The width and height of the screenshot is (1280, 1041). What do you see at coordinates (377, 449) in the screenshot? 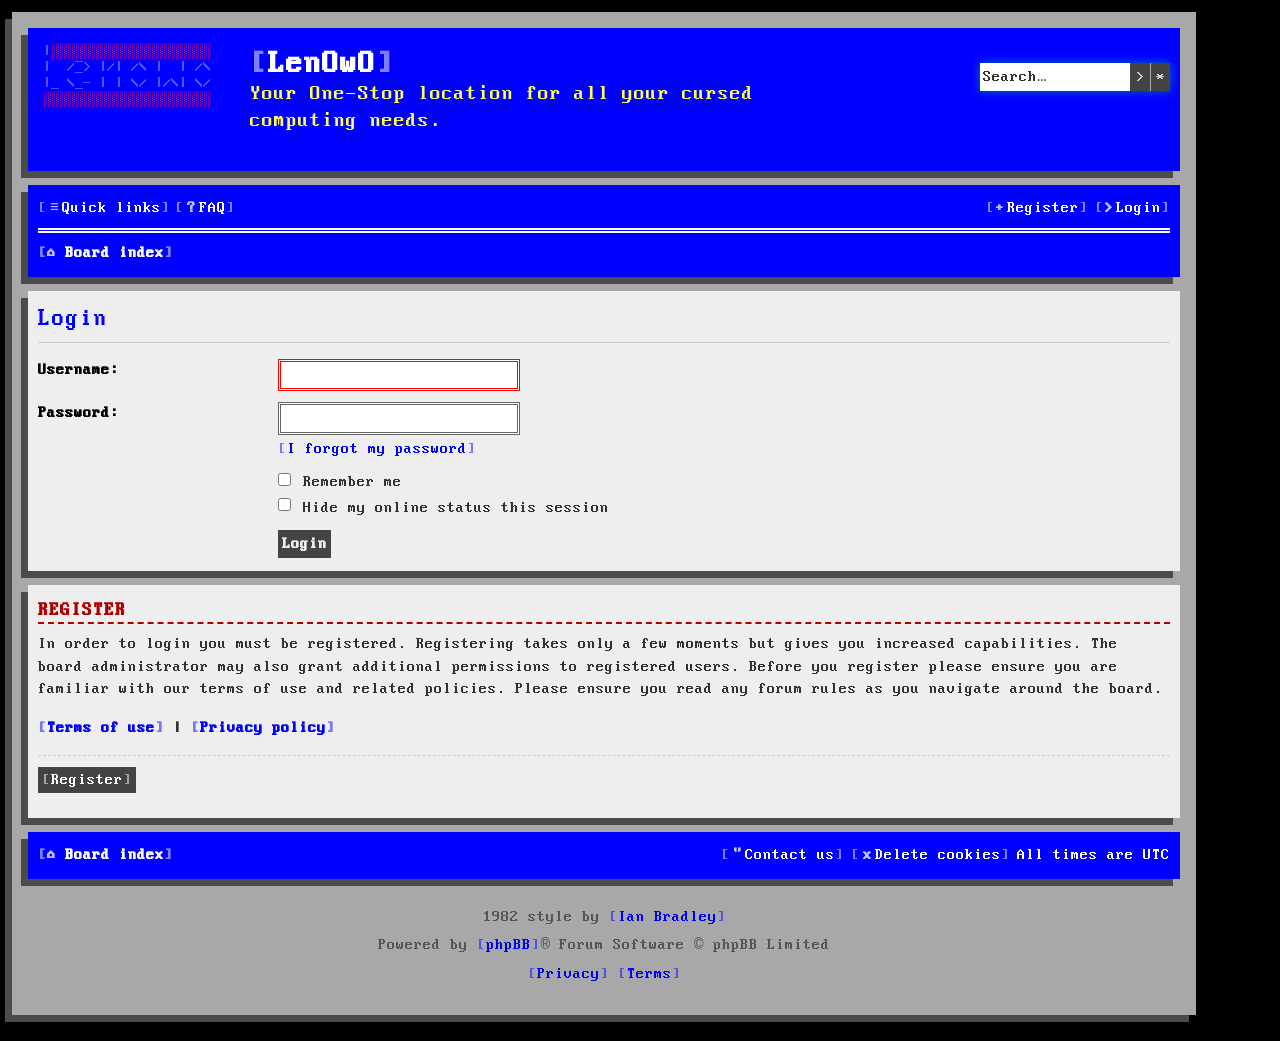
I see `I forgot my password` at bounding box center [377, 449].